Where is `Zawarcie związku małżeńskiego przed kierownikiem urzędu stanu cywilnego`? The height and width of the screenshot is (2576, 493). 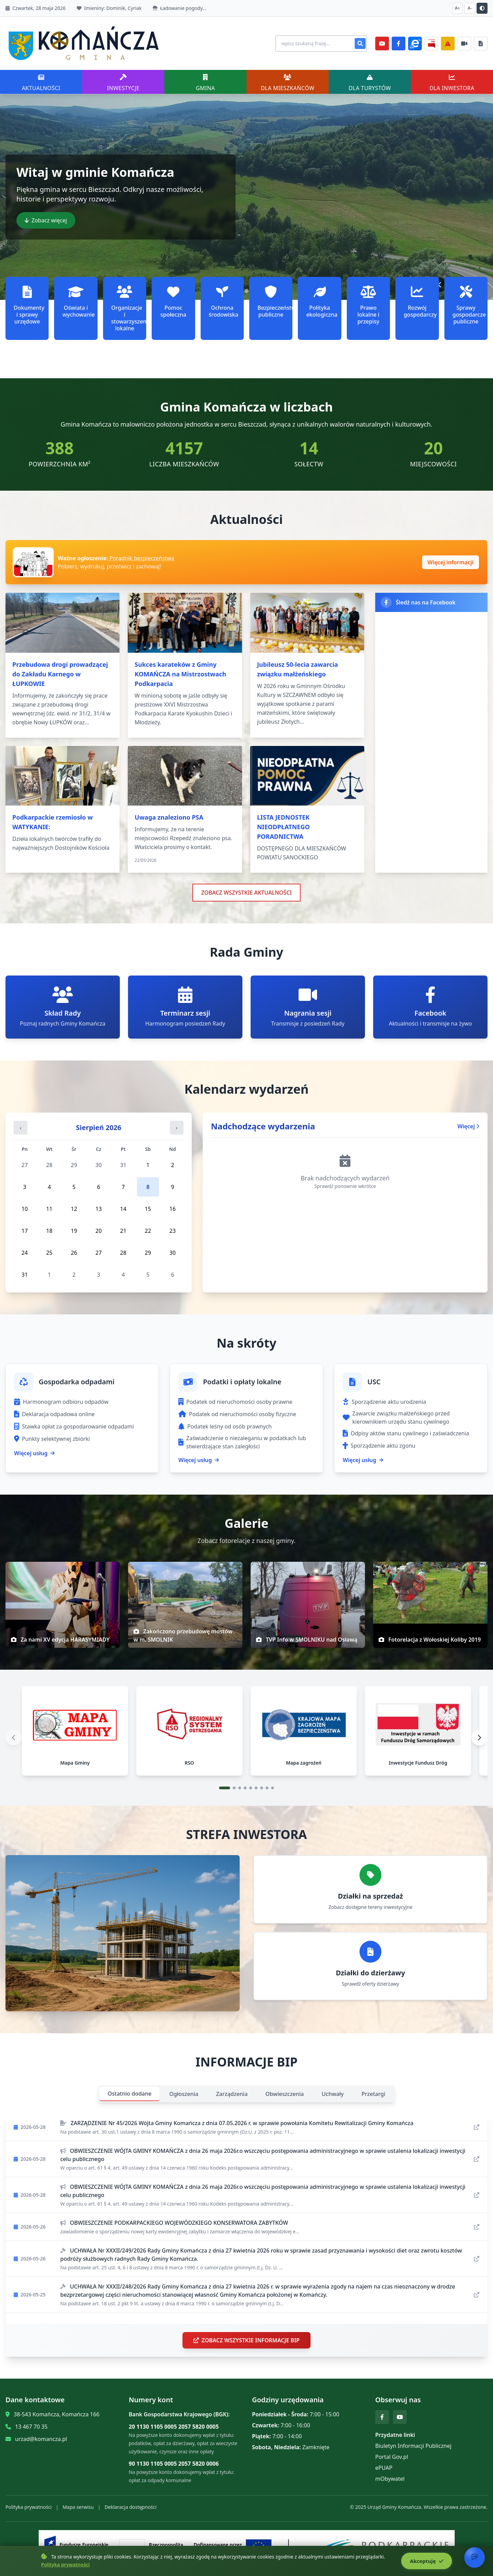
Zawarcie związku małżeńskiego przed kierownikiem urzędu stanu cywilnego is located at coordinates (396, 1417).